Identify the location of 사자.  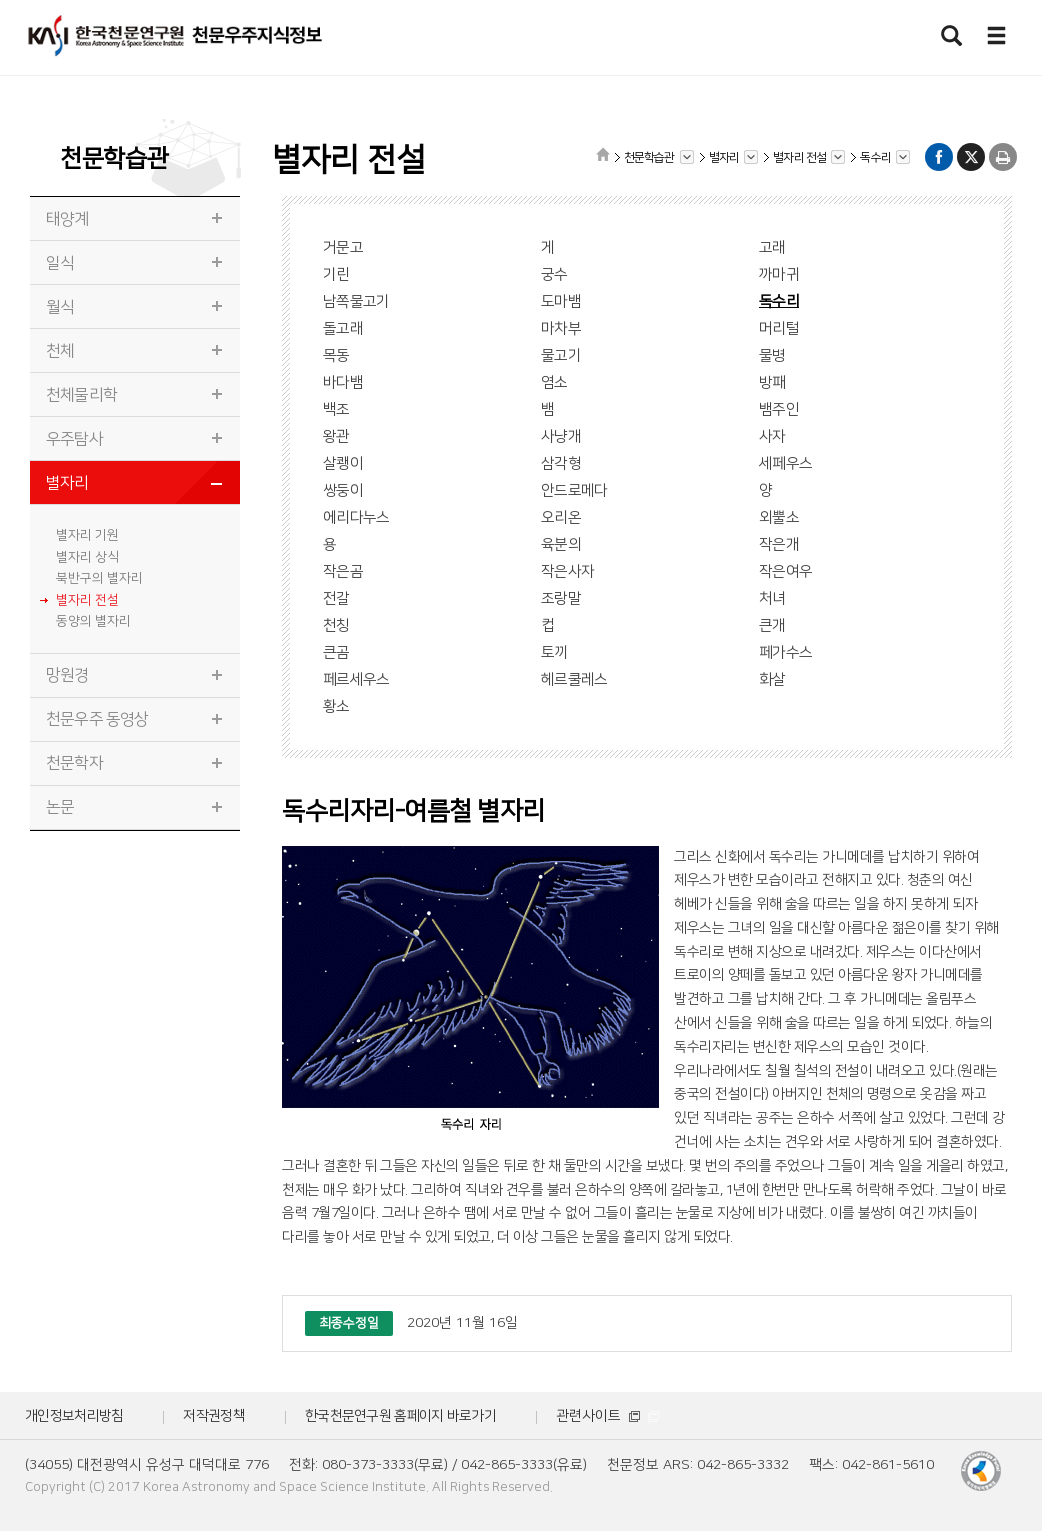
(772, 436).